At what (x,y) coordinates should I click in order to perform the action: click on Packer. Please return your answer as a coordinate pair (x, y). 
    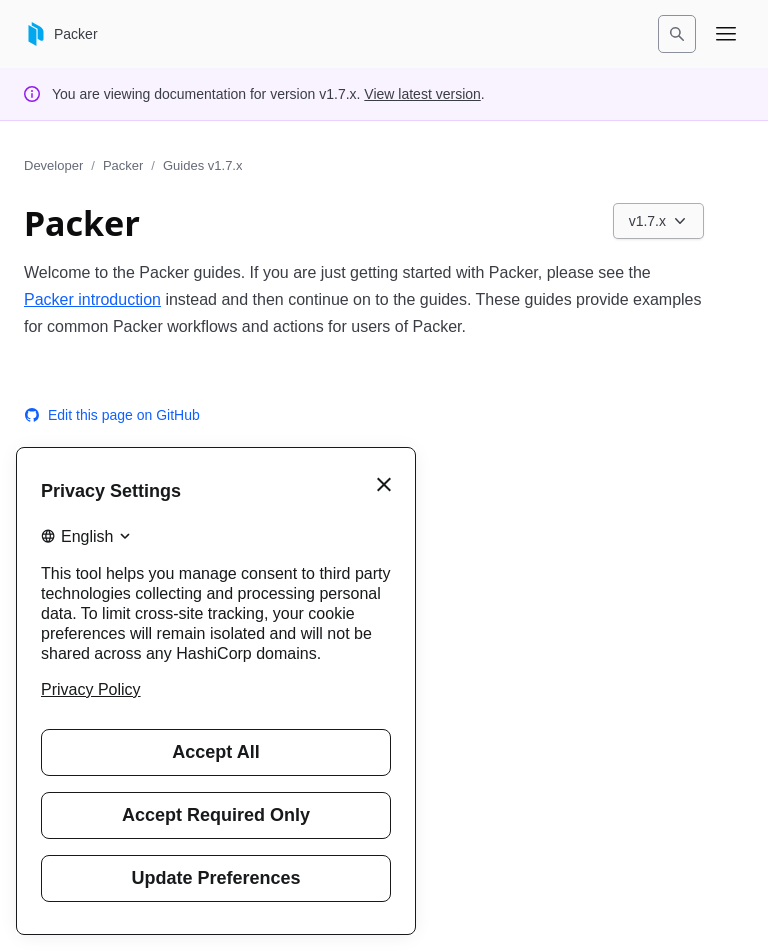
    Looking at the image, I should click on (123, 165).